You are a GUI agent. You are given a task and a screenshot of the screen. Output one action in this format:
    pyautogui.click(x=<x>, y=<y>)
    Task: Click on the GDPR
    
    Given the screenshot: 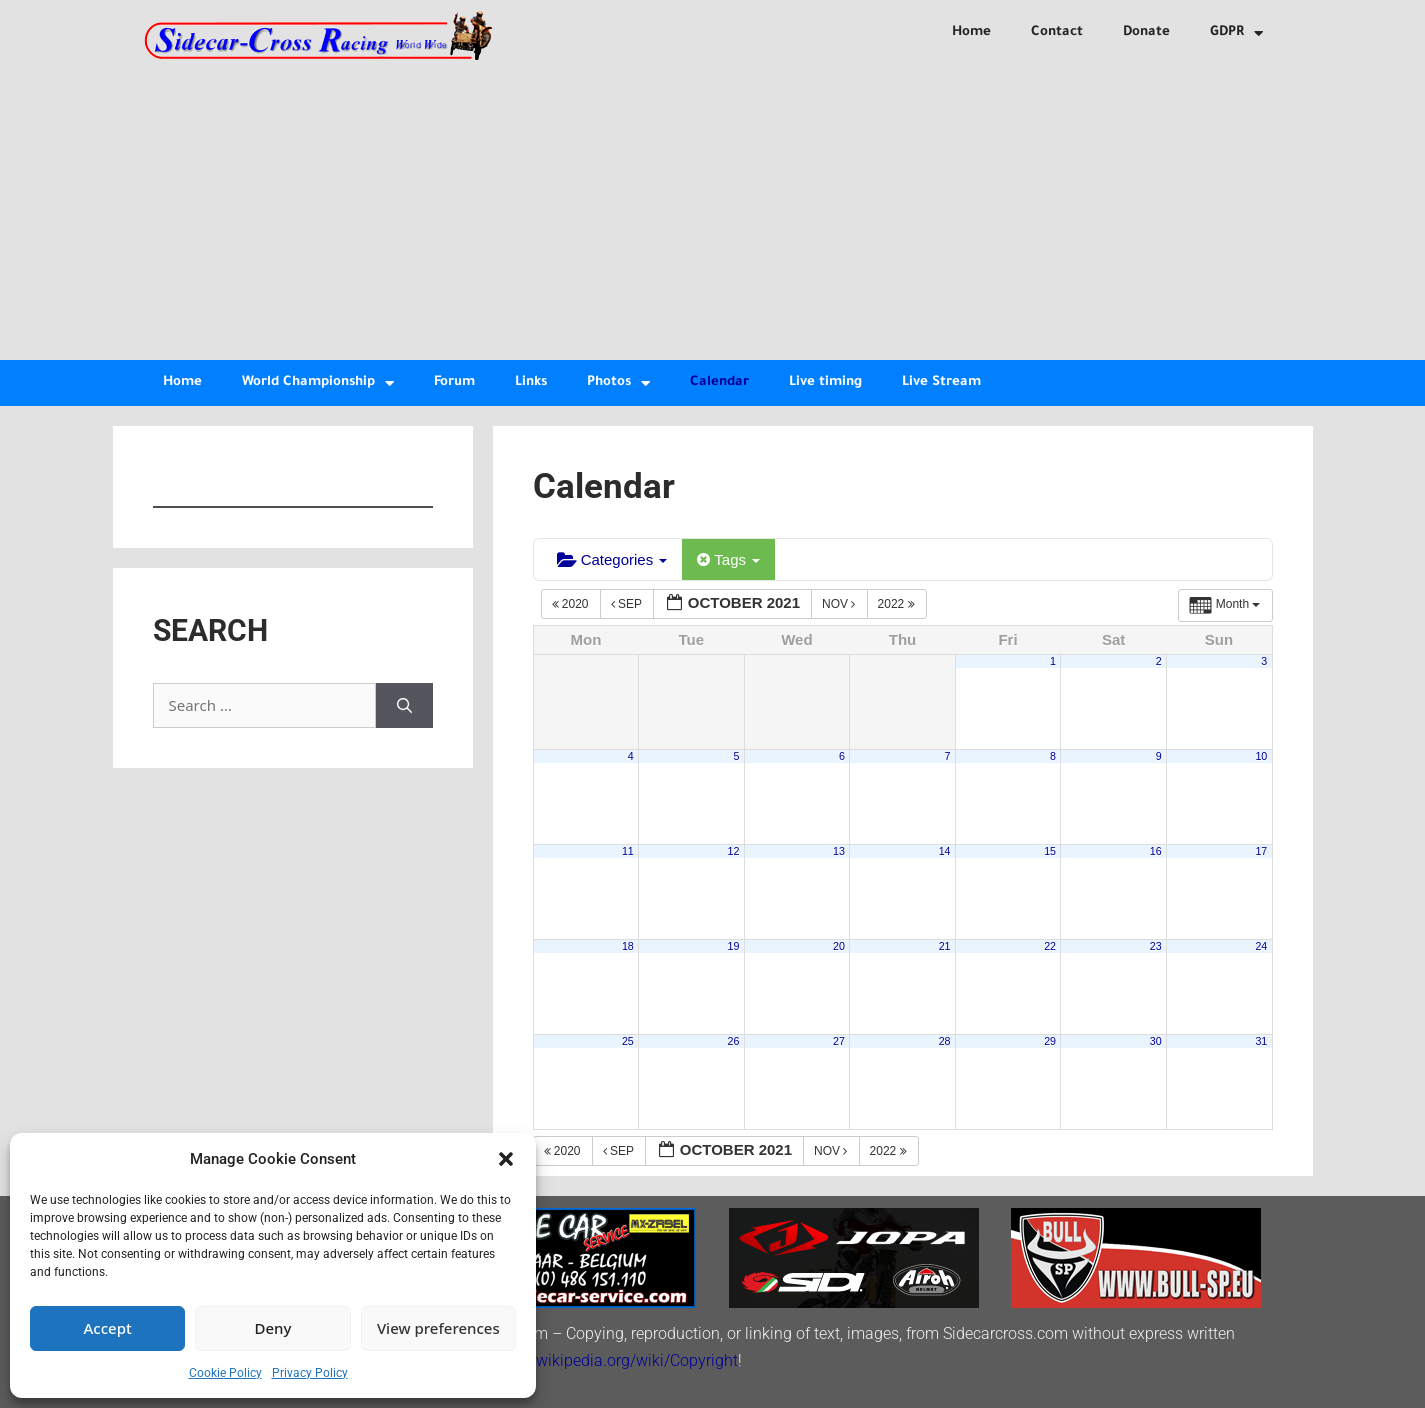 What is the action you would take?
    pyautogui.click(x=1236, y=33)
    